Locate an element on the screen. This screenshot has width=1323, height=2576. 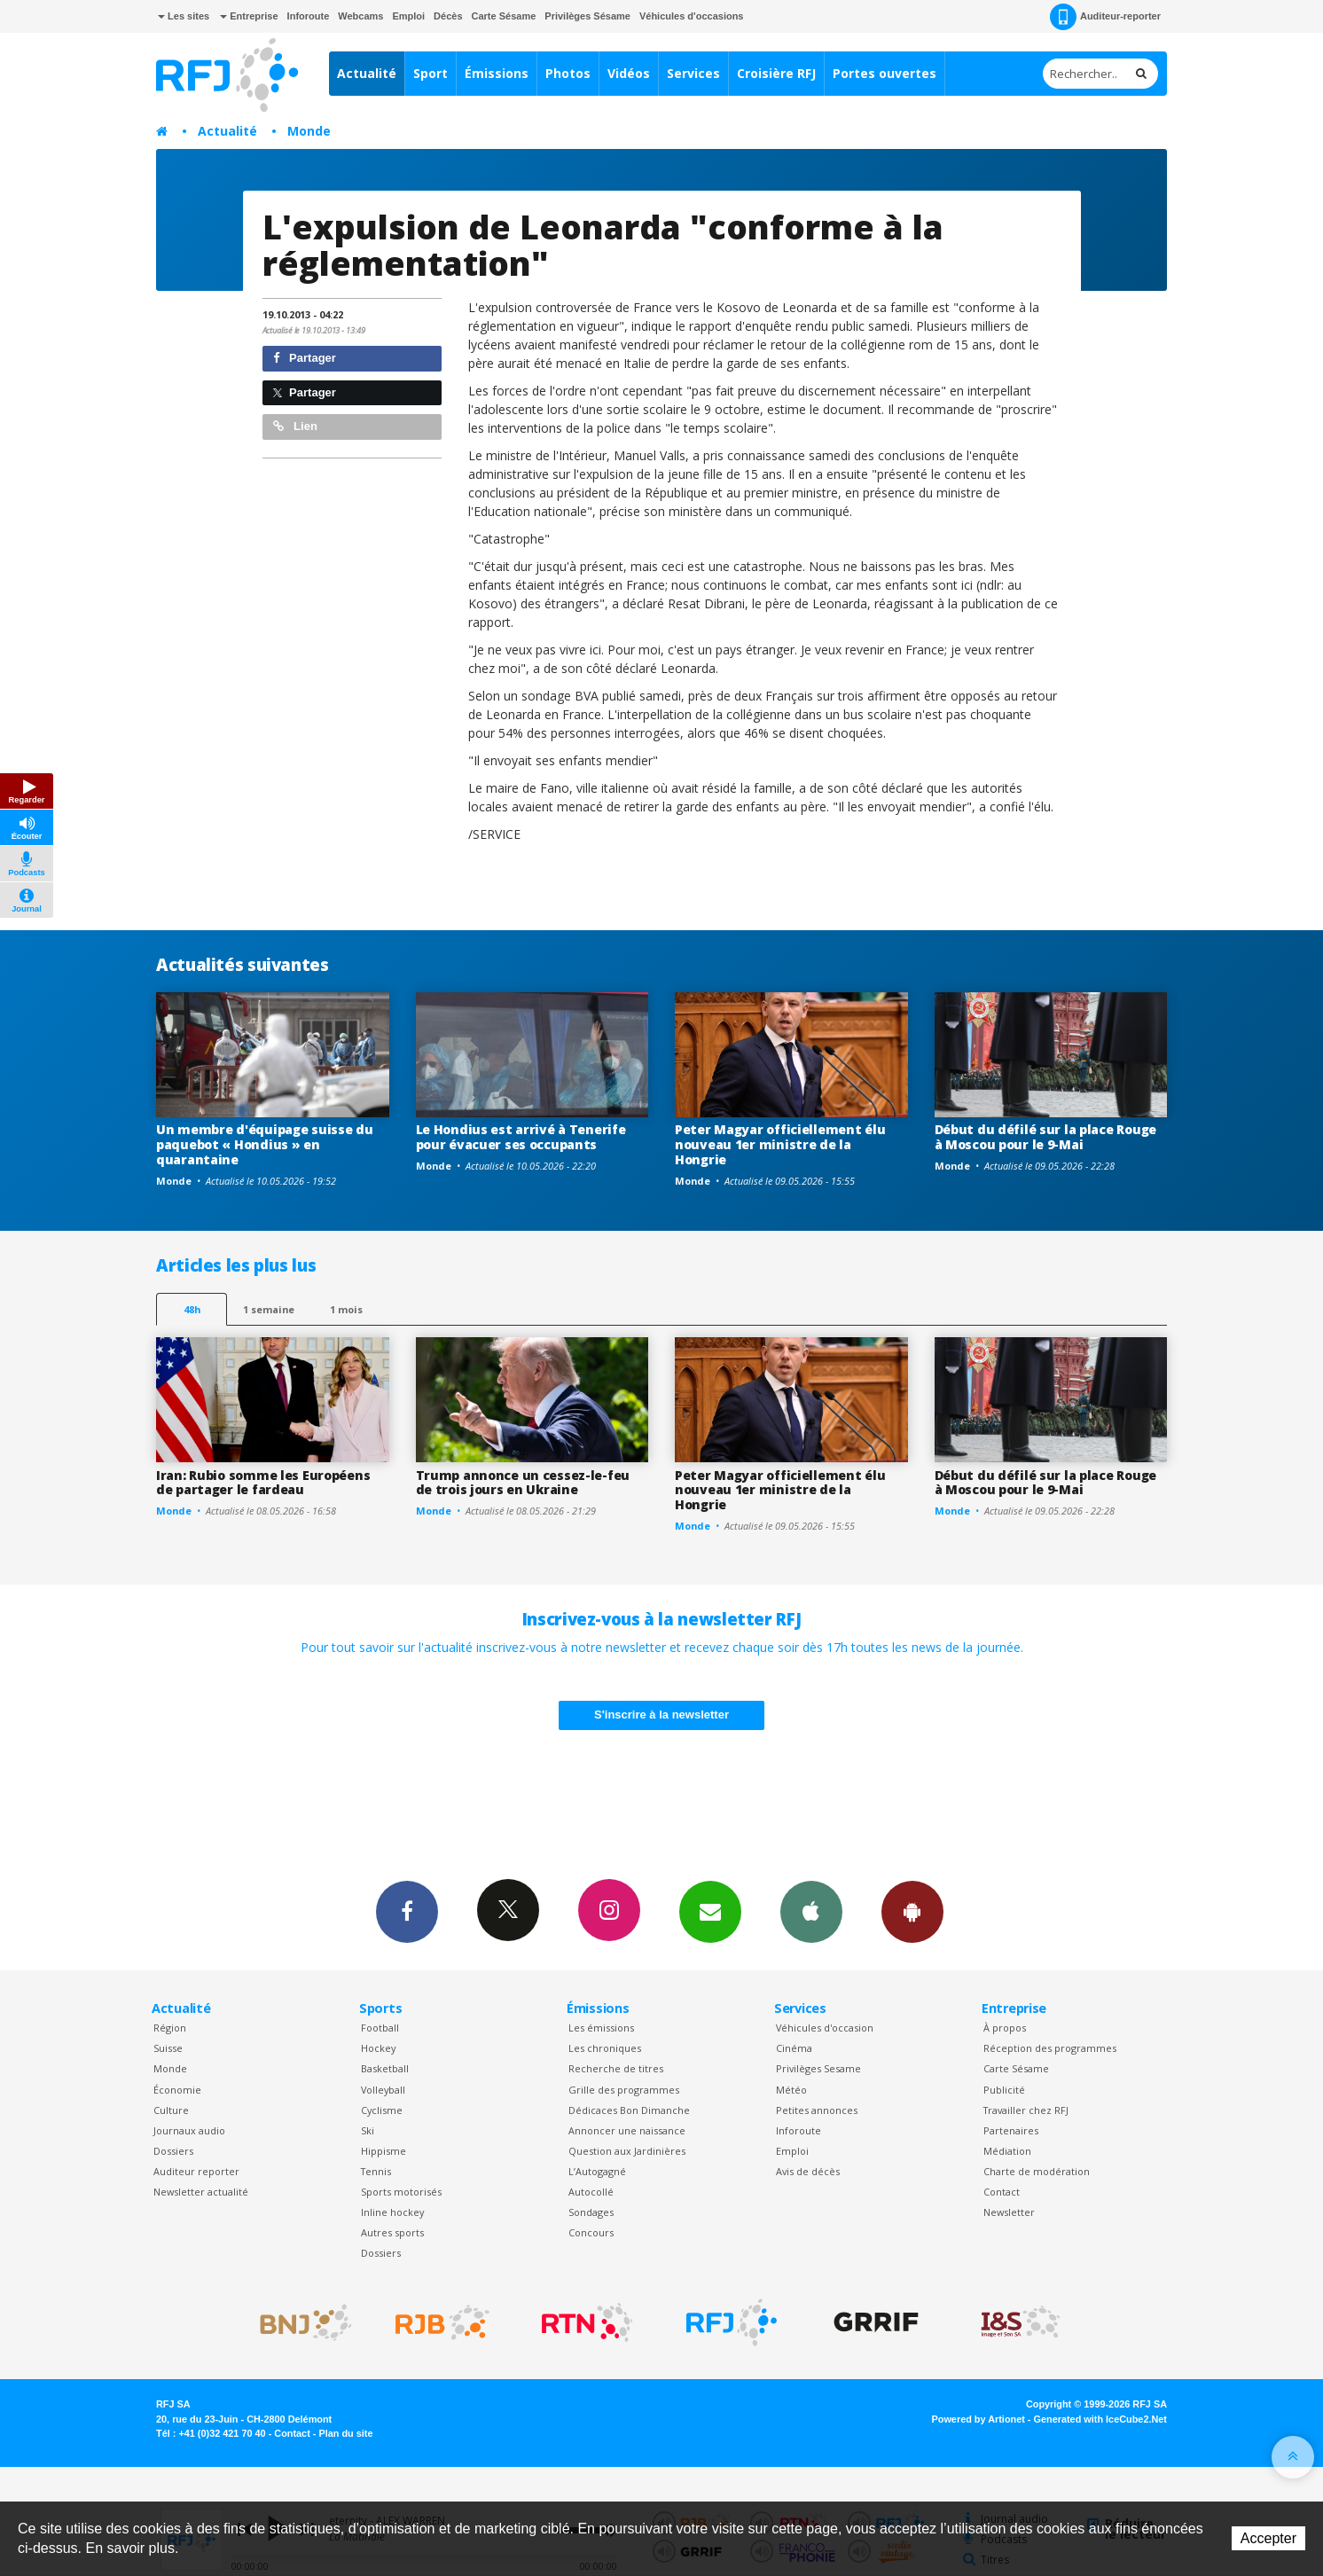
Basketball is located at coordinates (385, 2068).